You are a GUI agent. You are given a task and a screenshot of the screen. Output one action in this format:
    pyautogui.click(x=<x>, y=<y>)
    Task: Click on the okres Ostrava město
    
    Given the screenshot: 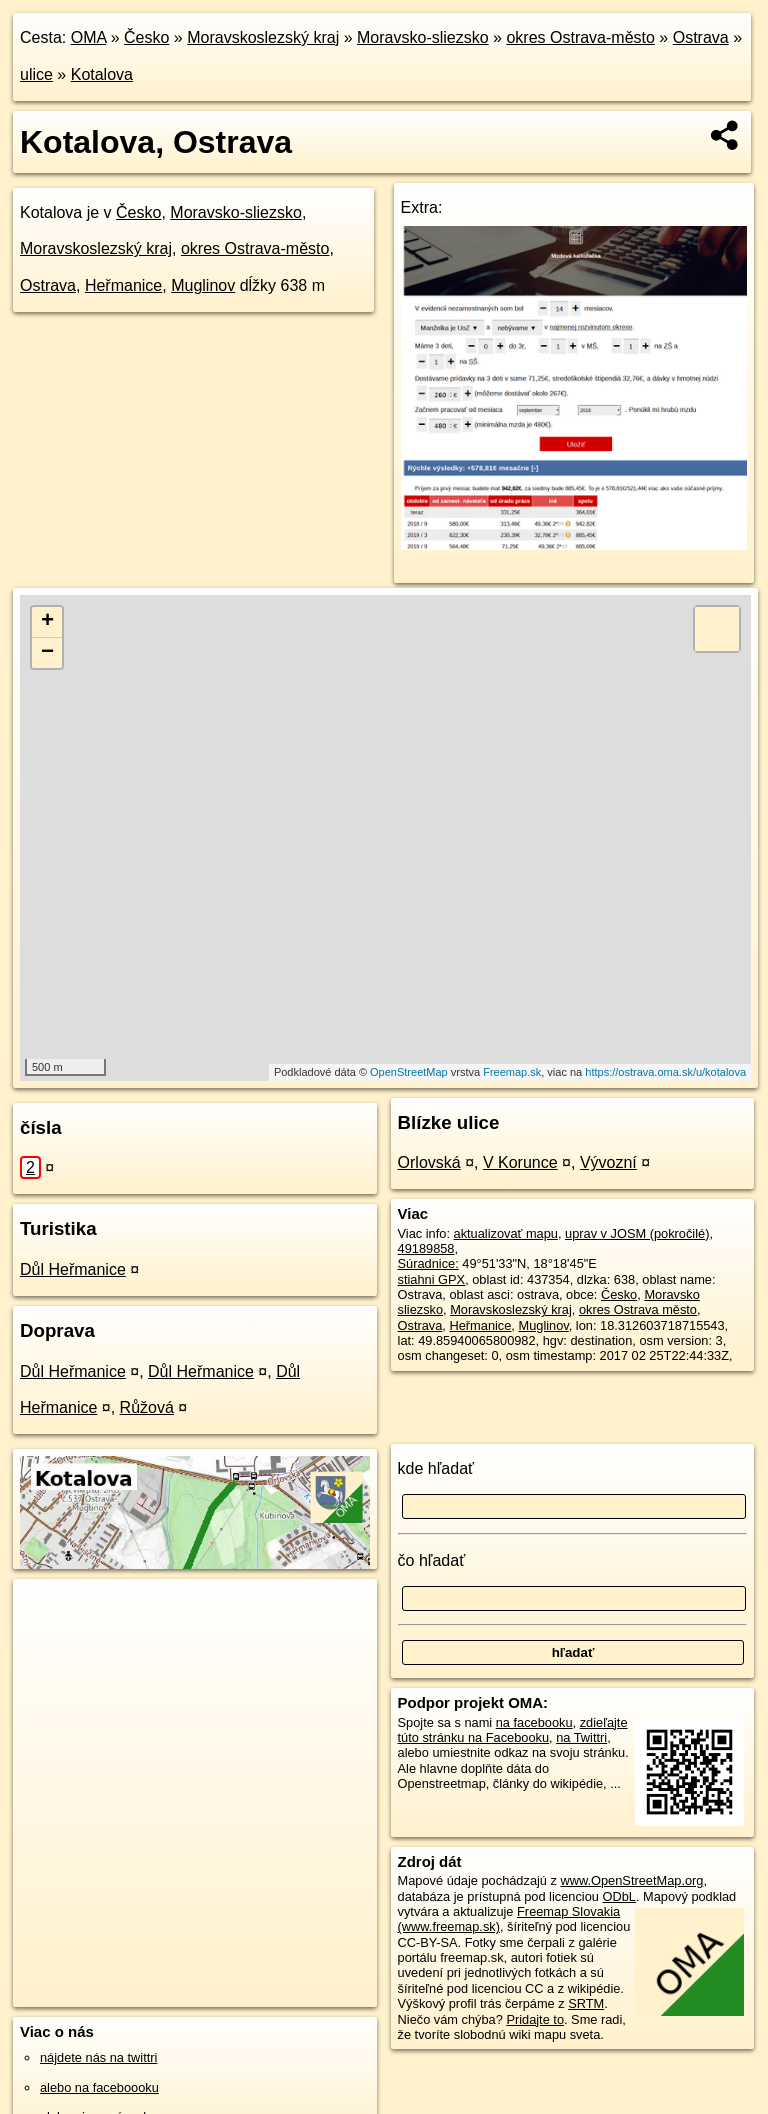 What is the action you would take?
    pyautogui.click(x=638, y=1309)
    